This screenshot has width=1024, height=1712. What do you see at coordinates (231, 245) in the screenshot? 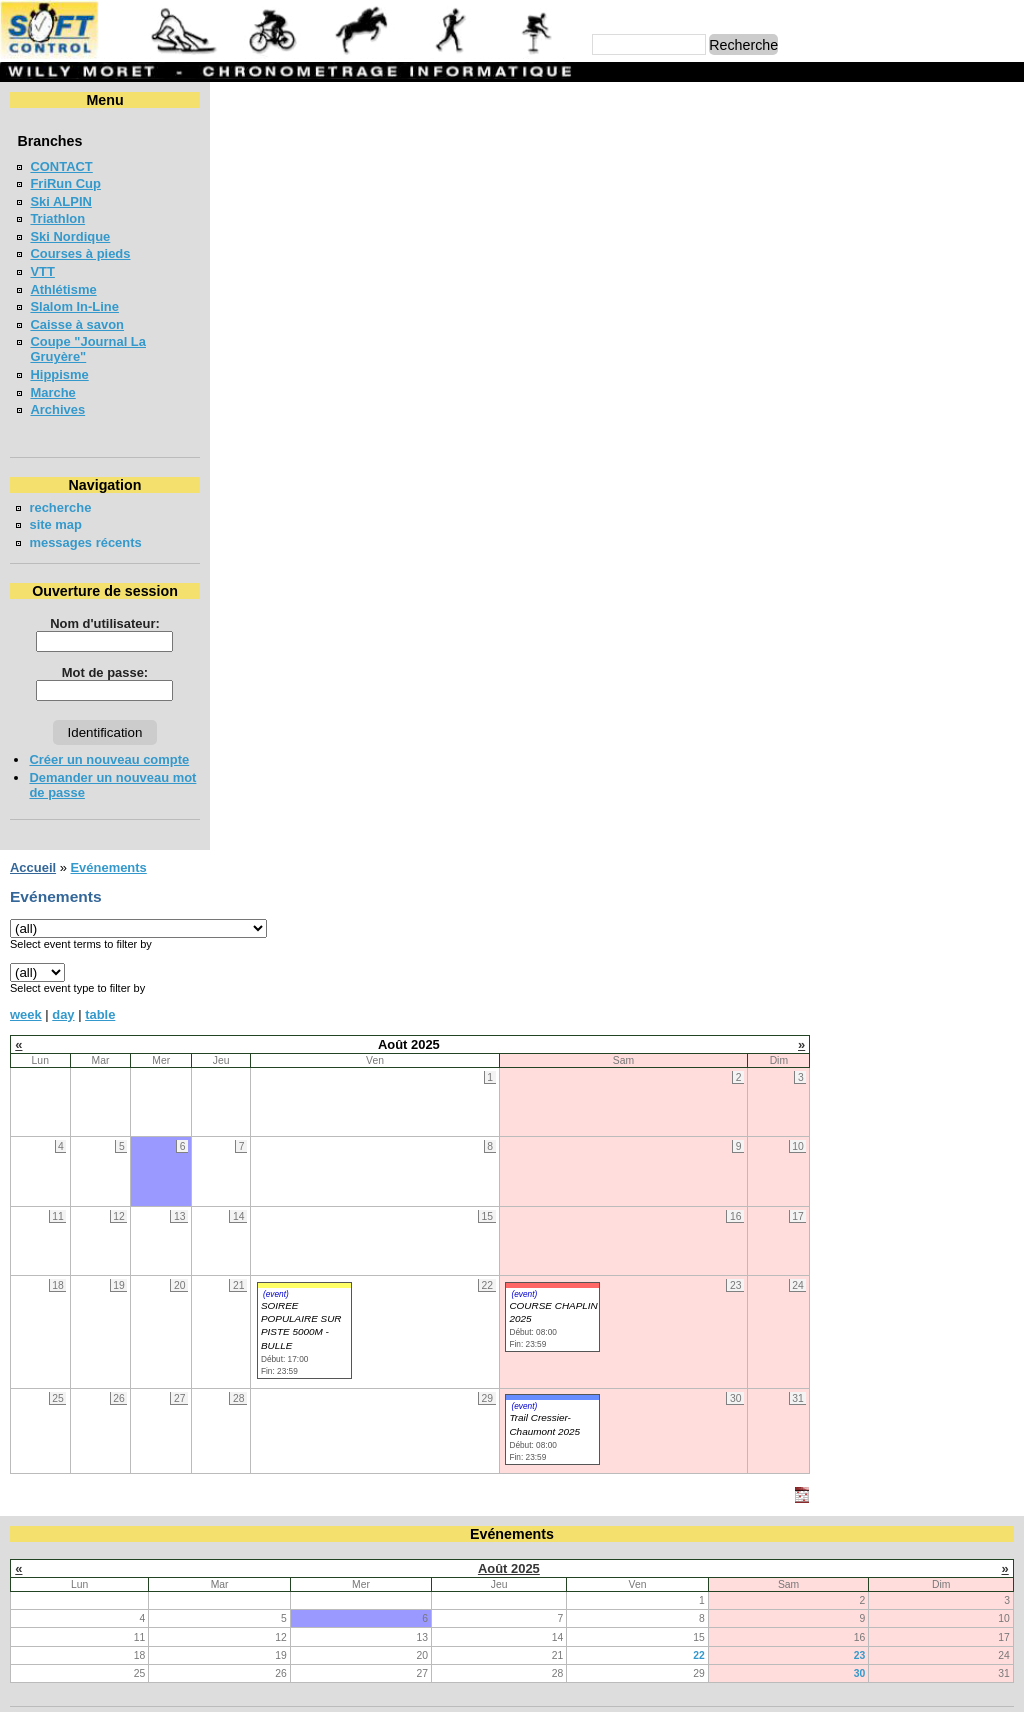
I see `week` at bounding box center [231, 245].